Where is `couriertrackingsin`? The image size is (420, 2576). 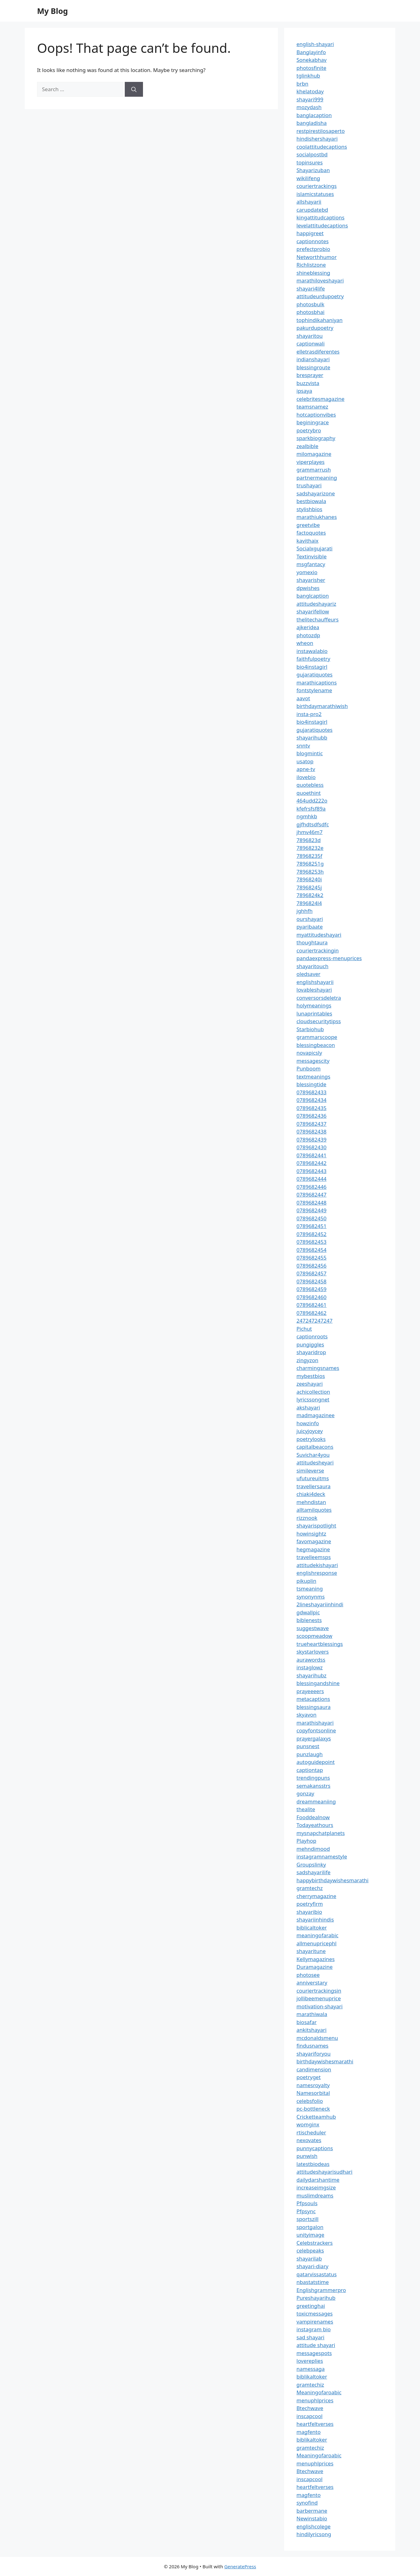
couriertrackingsin is located at coordinates (318, 1990).